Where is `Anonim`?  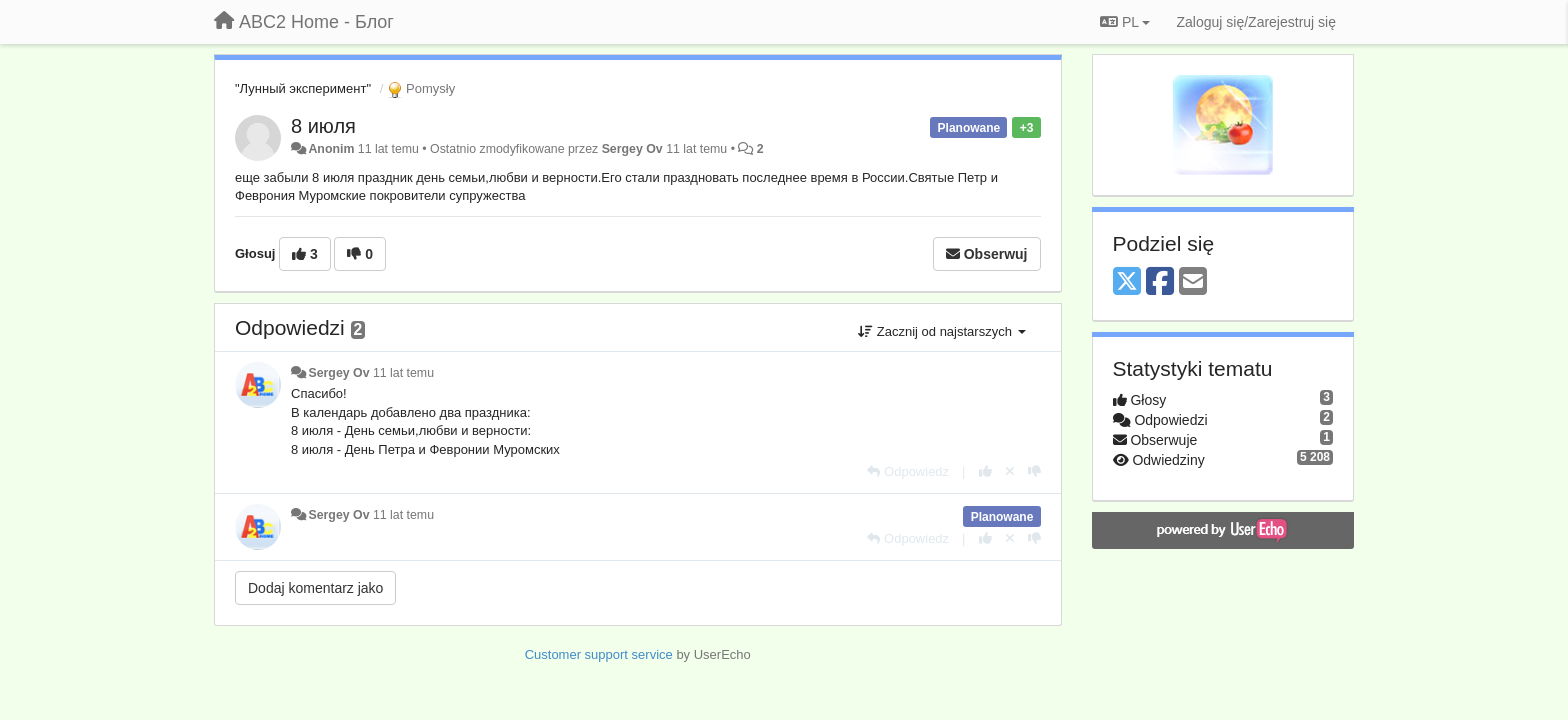 Anonim is located at coordinates (331, 149).